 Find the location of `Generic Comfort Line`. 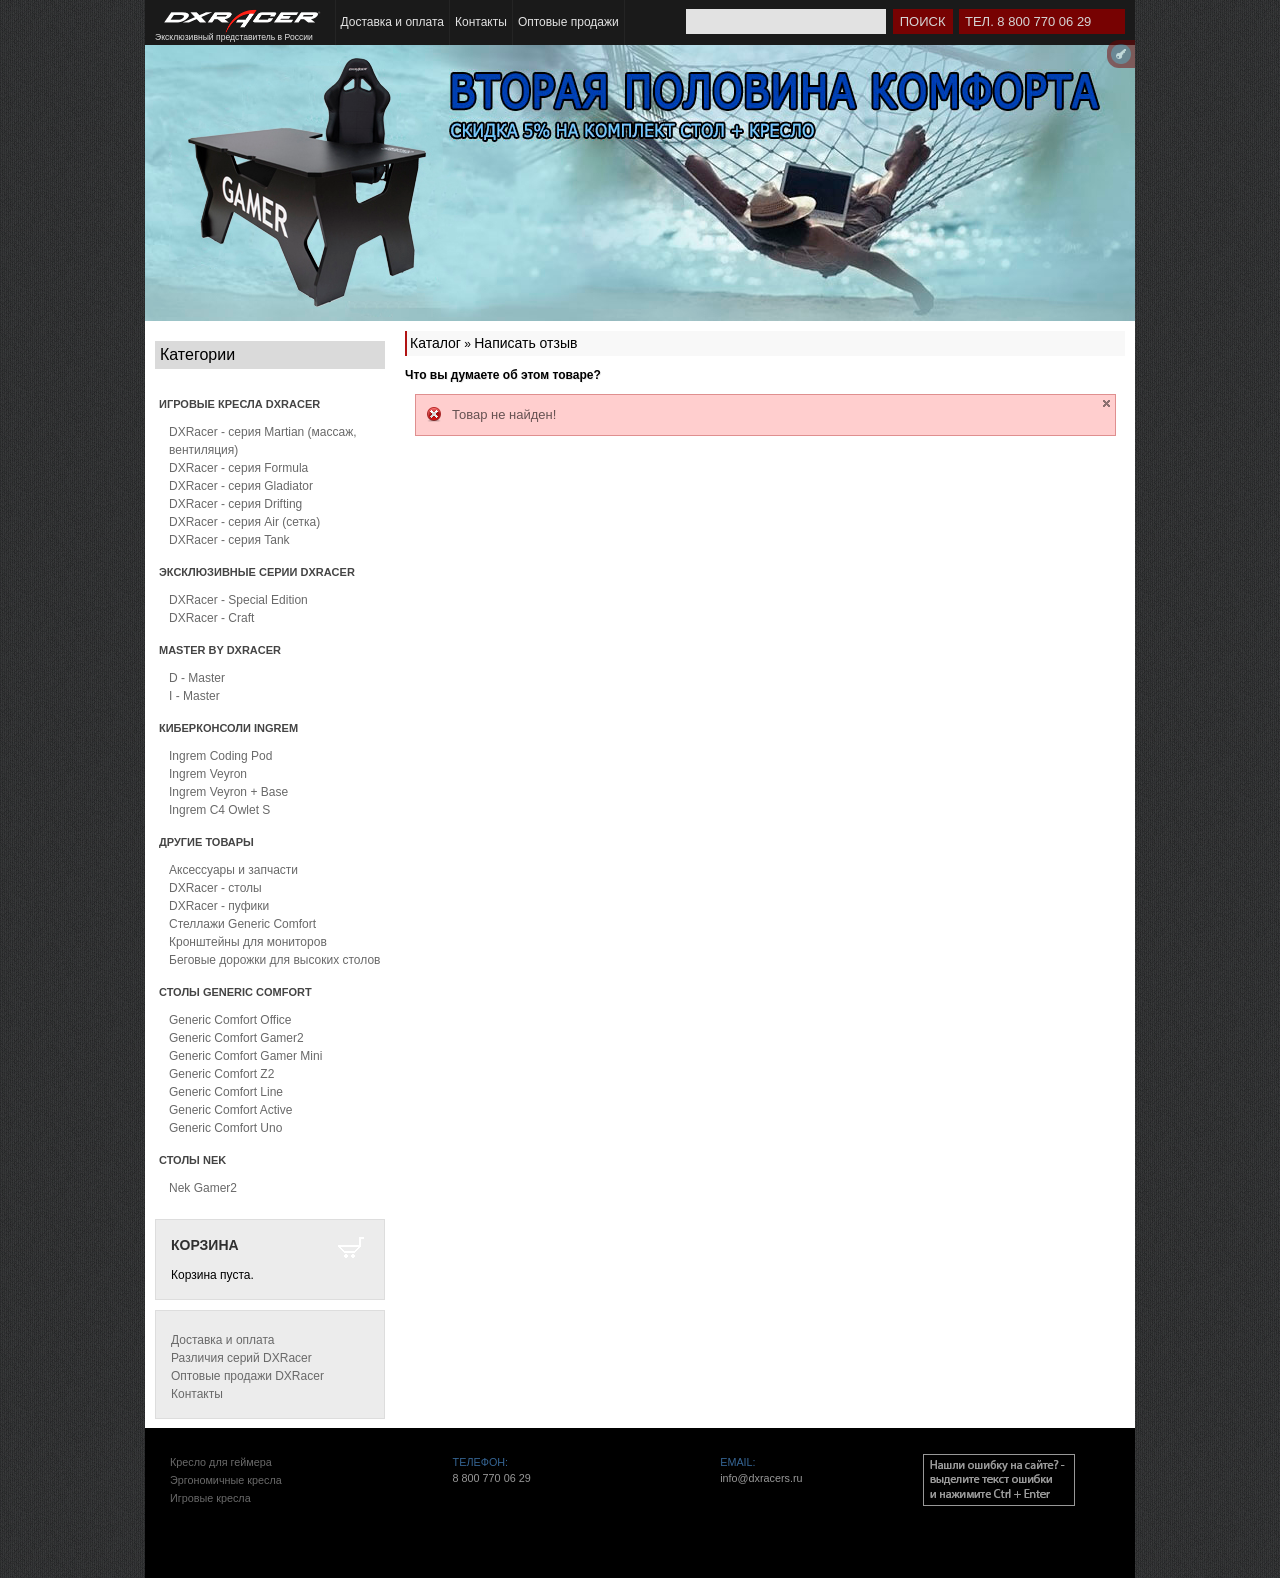

Generic Comfort Line is located at coordinates (226, 1092).